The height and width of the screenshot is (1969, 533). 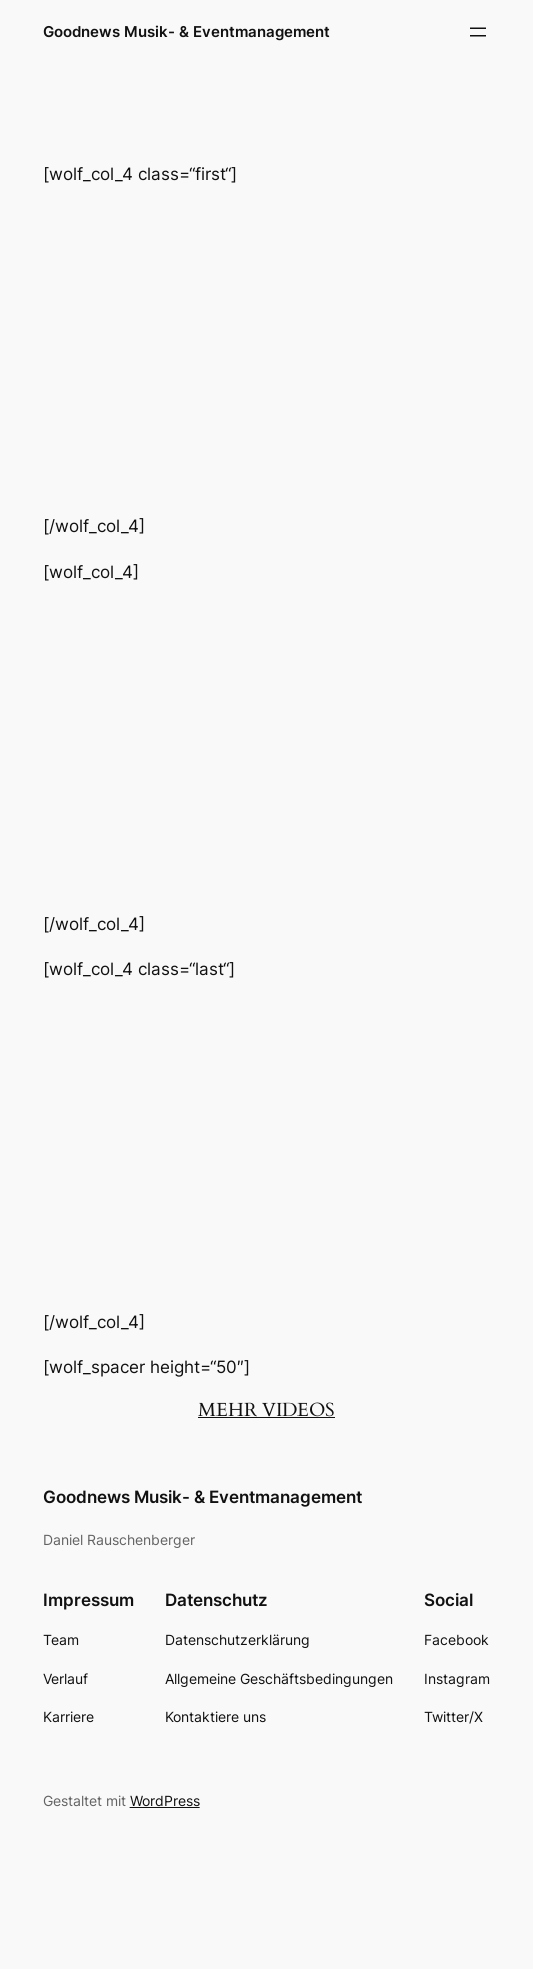 I want to click on WordPress, so click(x=165, y=1800).